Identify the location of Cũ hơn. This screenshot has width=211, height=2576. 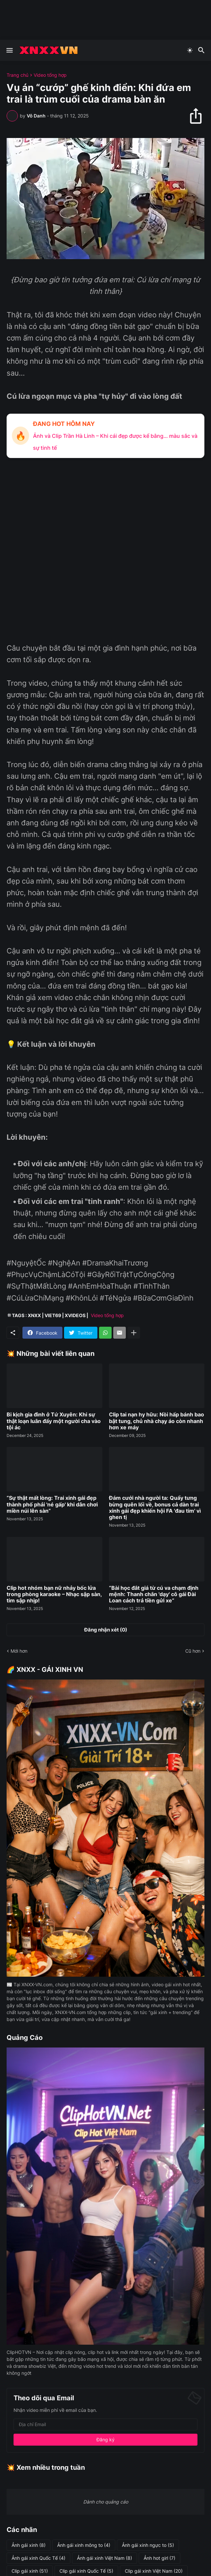
(192, 1651).